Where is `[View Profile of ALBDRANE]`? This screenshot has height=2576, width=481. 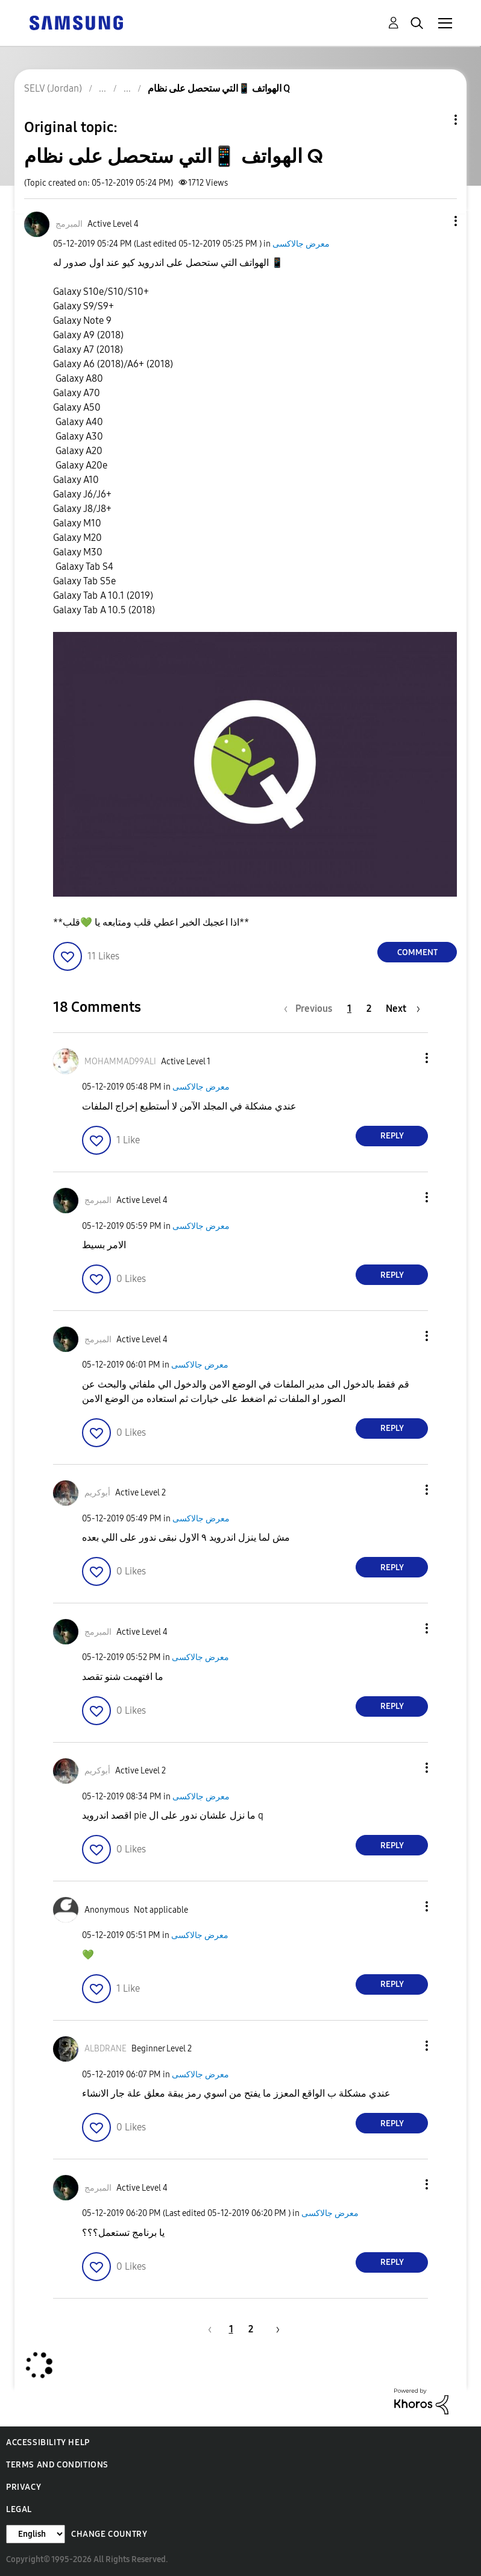 [View Profile of ALBDRANE] is located at coordinates (105, 2049).